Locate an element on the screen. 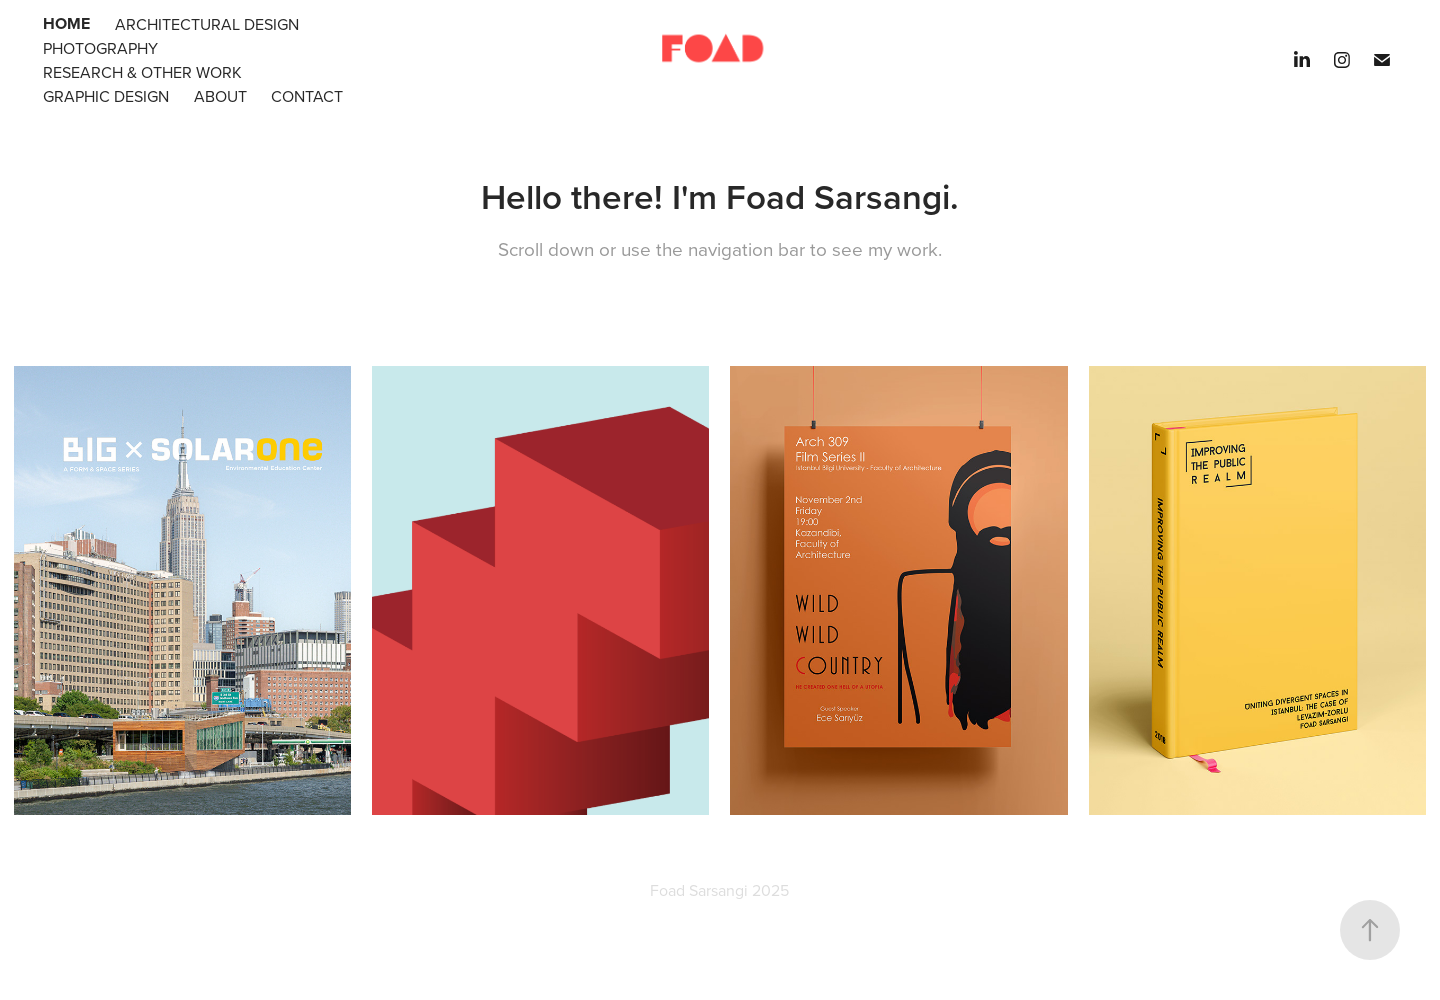  Architectural Design is located at coordinates (207, 24).